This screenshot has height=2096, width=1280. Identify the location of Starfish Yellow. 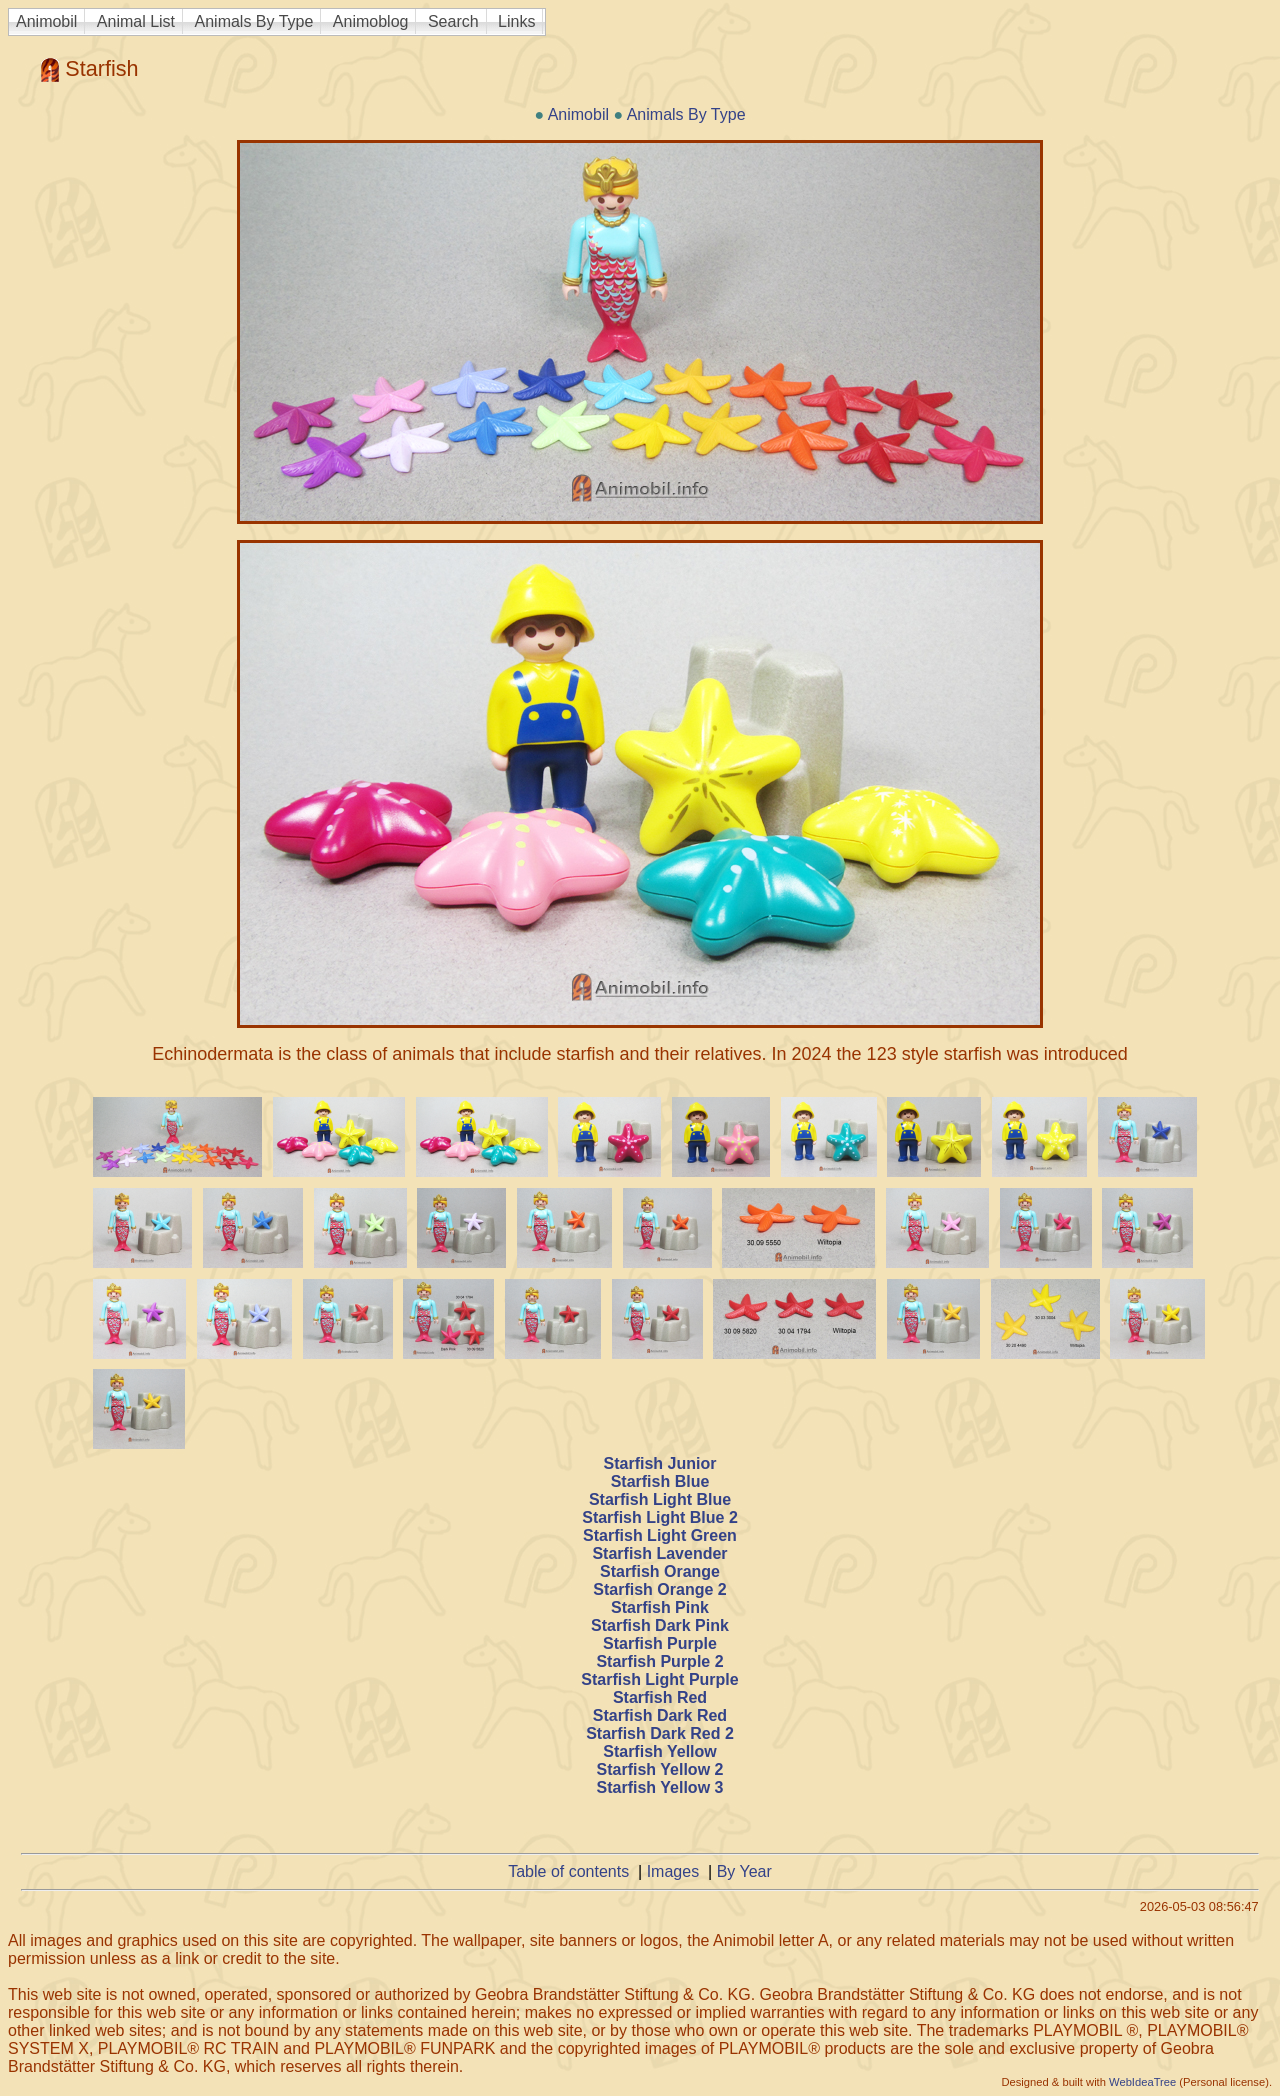
(660, 1751).